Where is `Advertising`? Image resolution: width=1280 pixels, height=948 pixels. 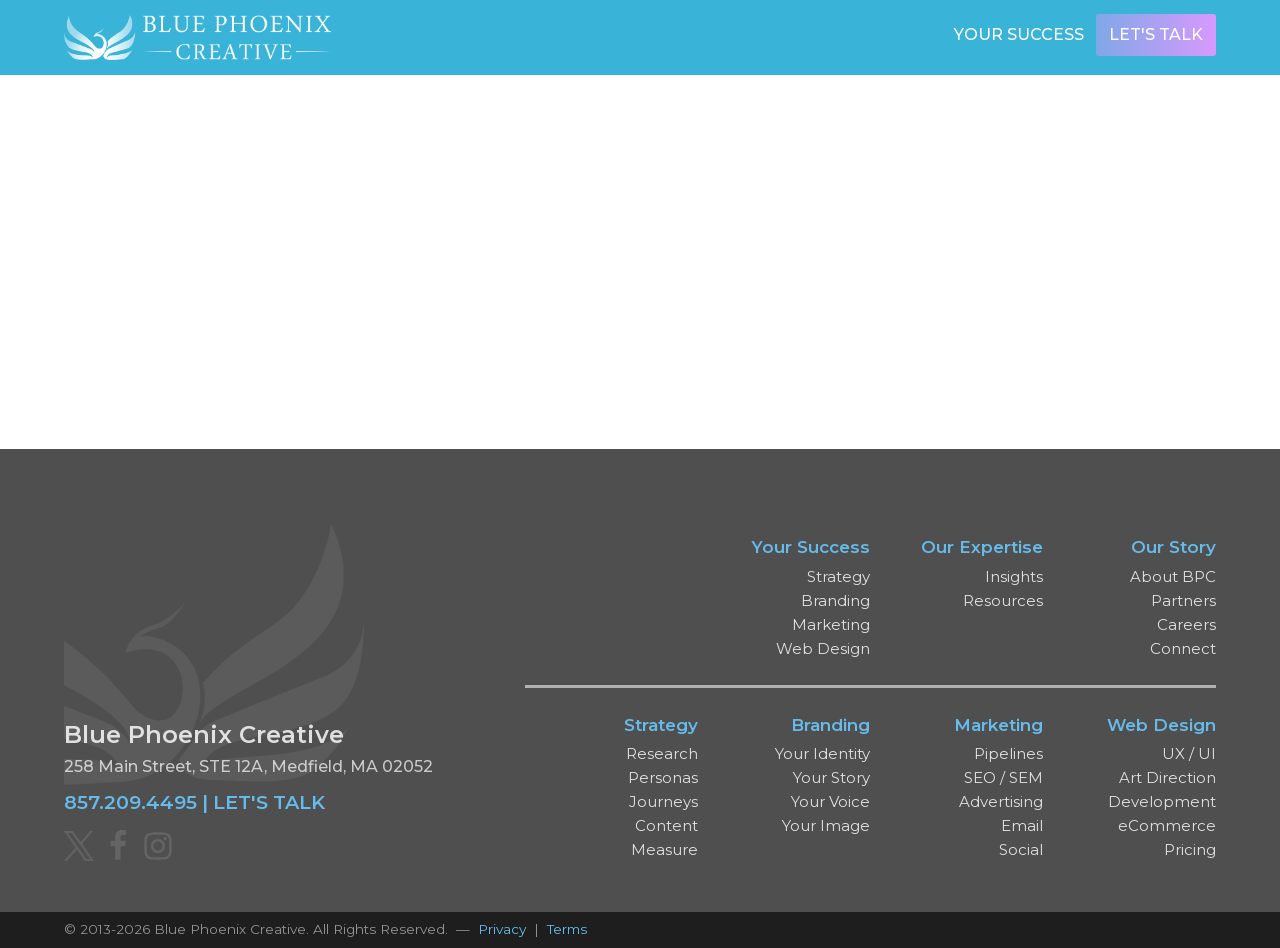 Advertising is located at coordinates (1001, 801).